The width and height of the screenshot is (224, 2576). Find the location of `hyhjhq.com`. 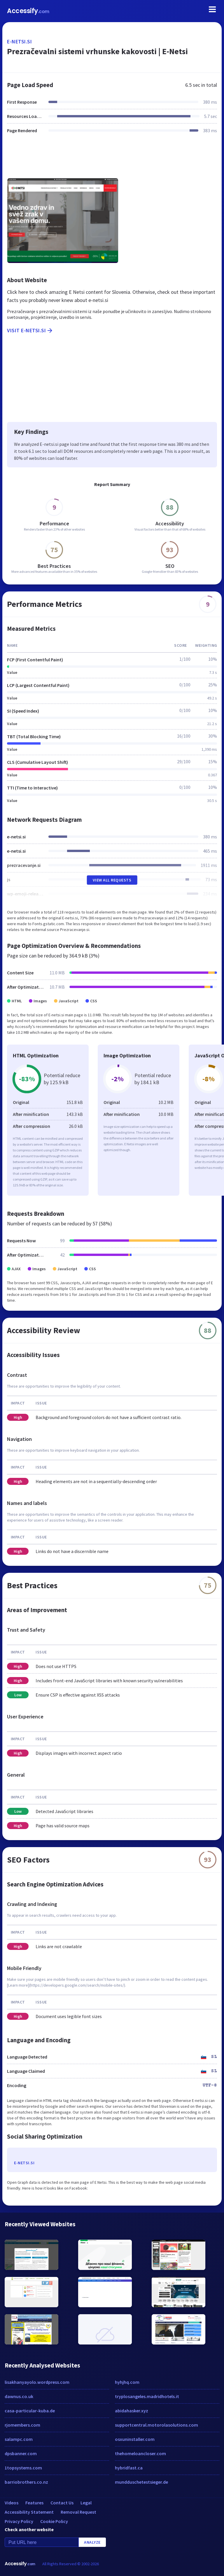

hyhjhq.com is located at coordinates (127, 2382).